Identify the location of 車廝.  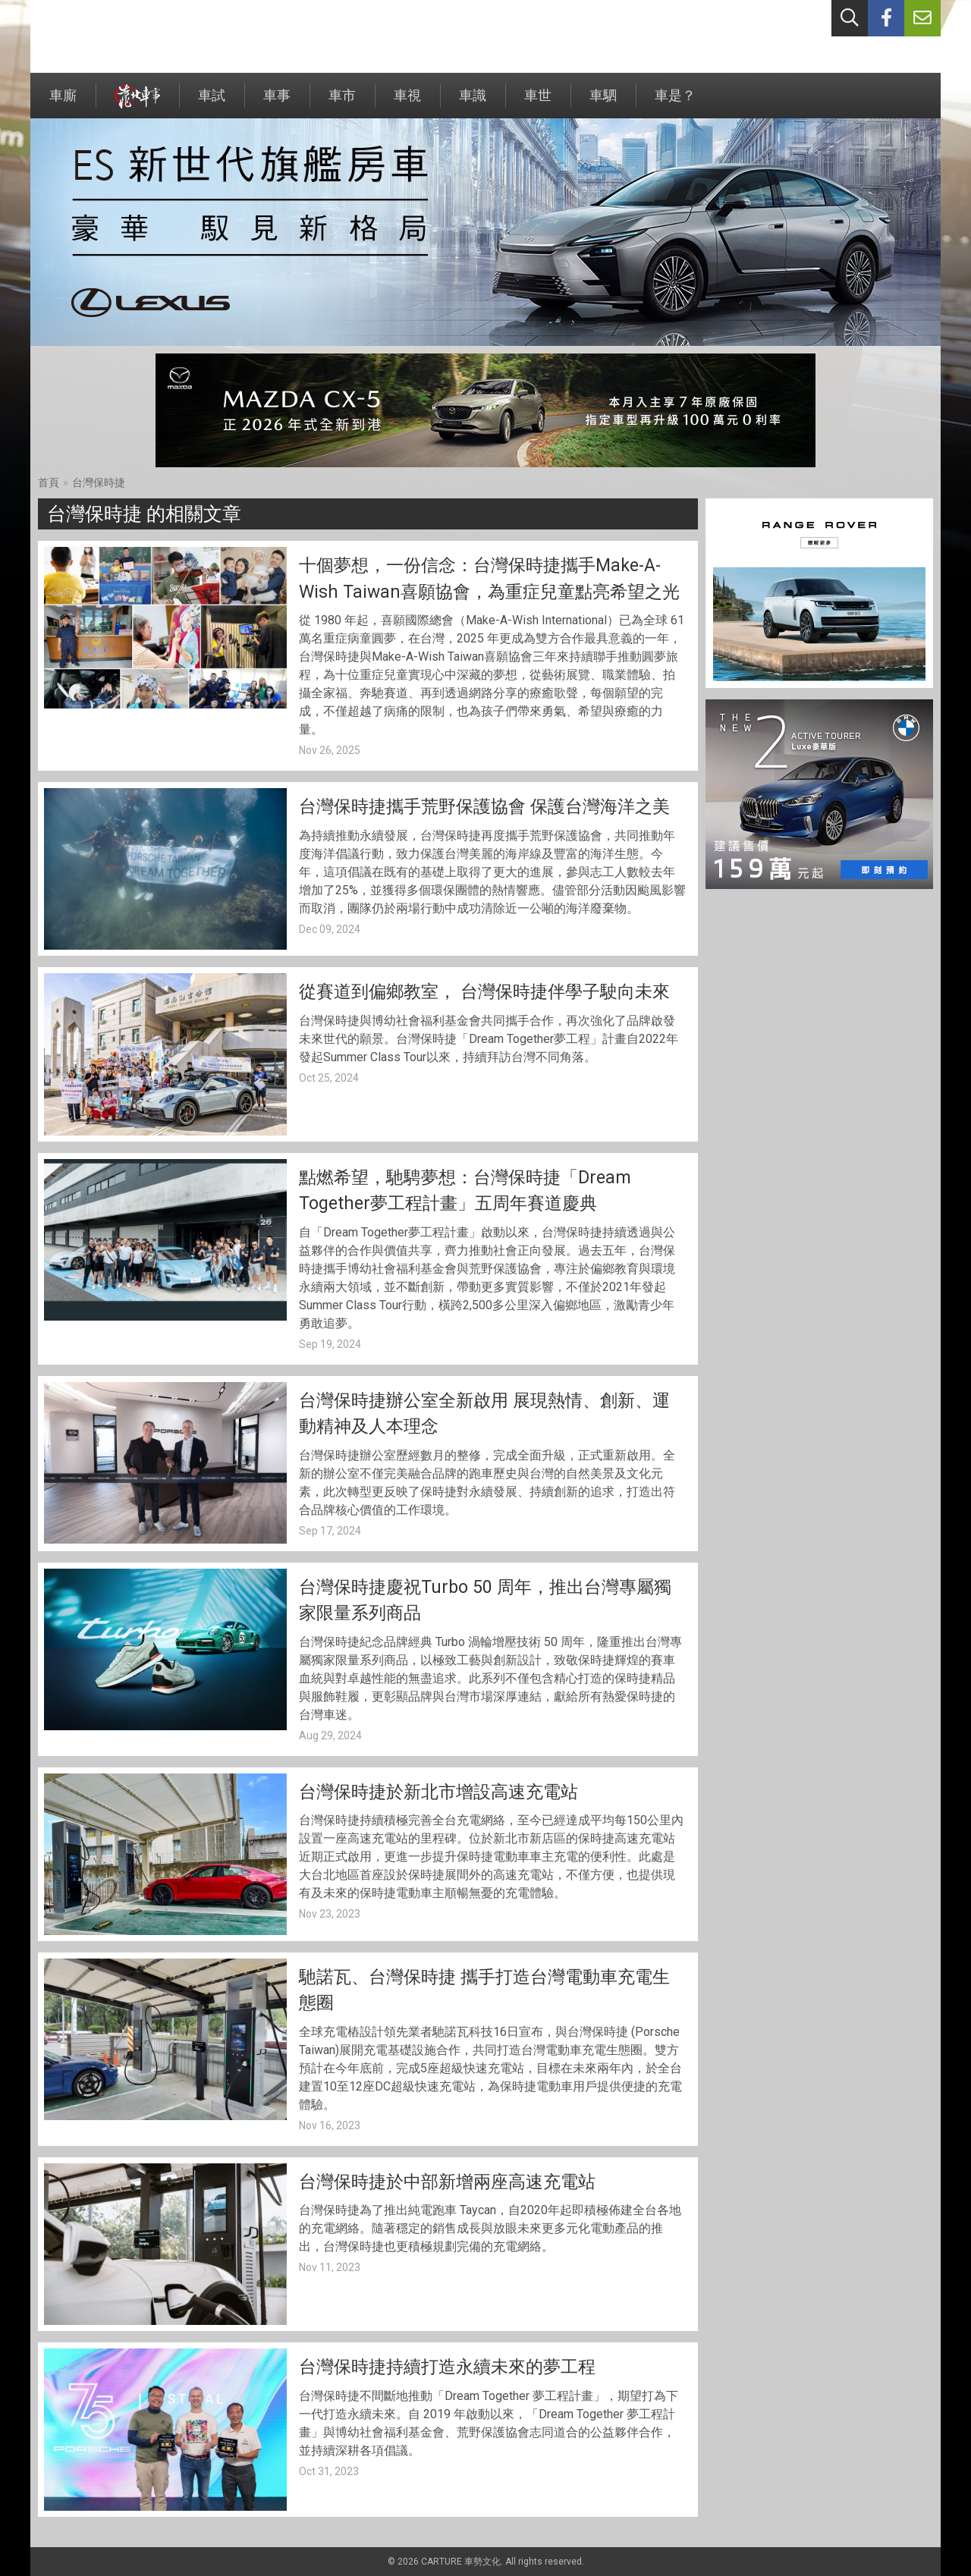
(63, 102).